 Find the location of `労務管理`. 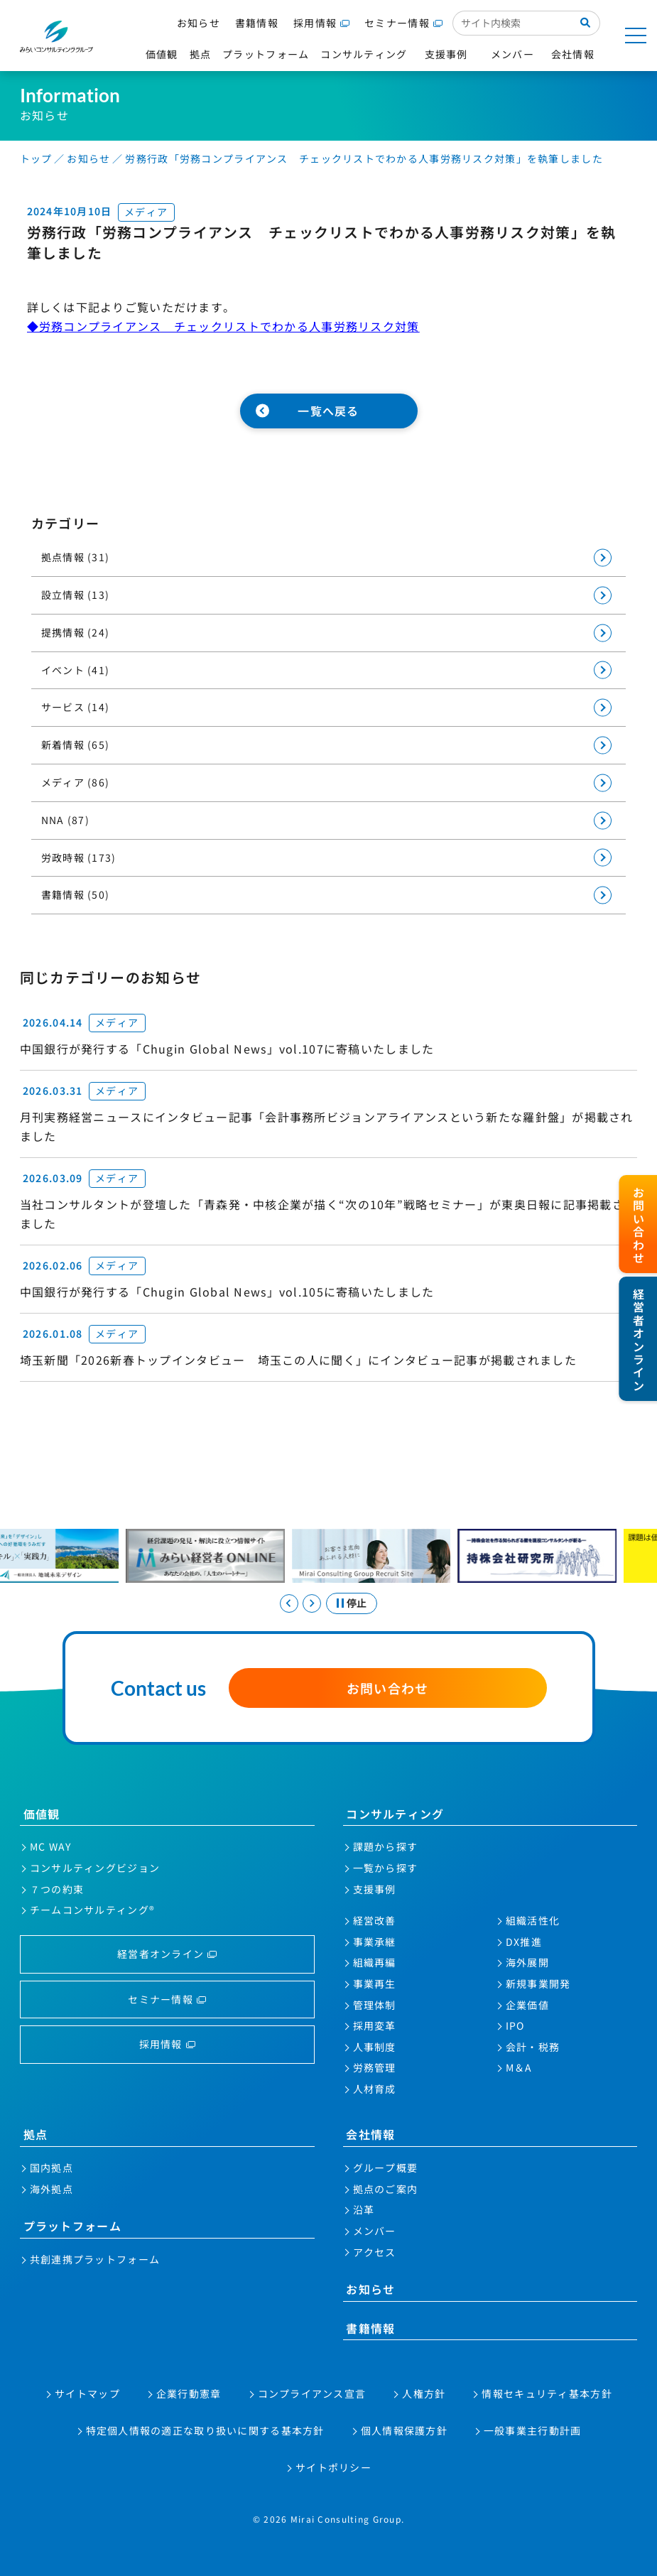

労務管理 is located at coordinates (374, 2067).